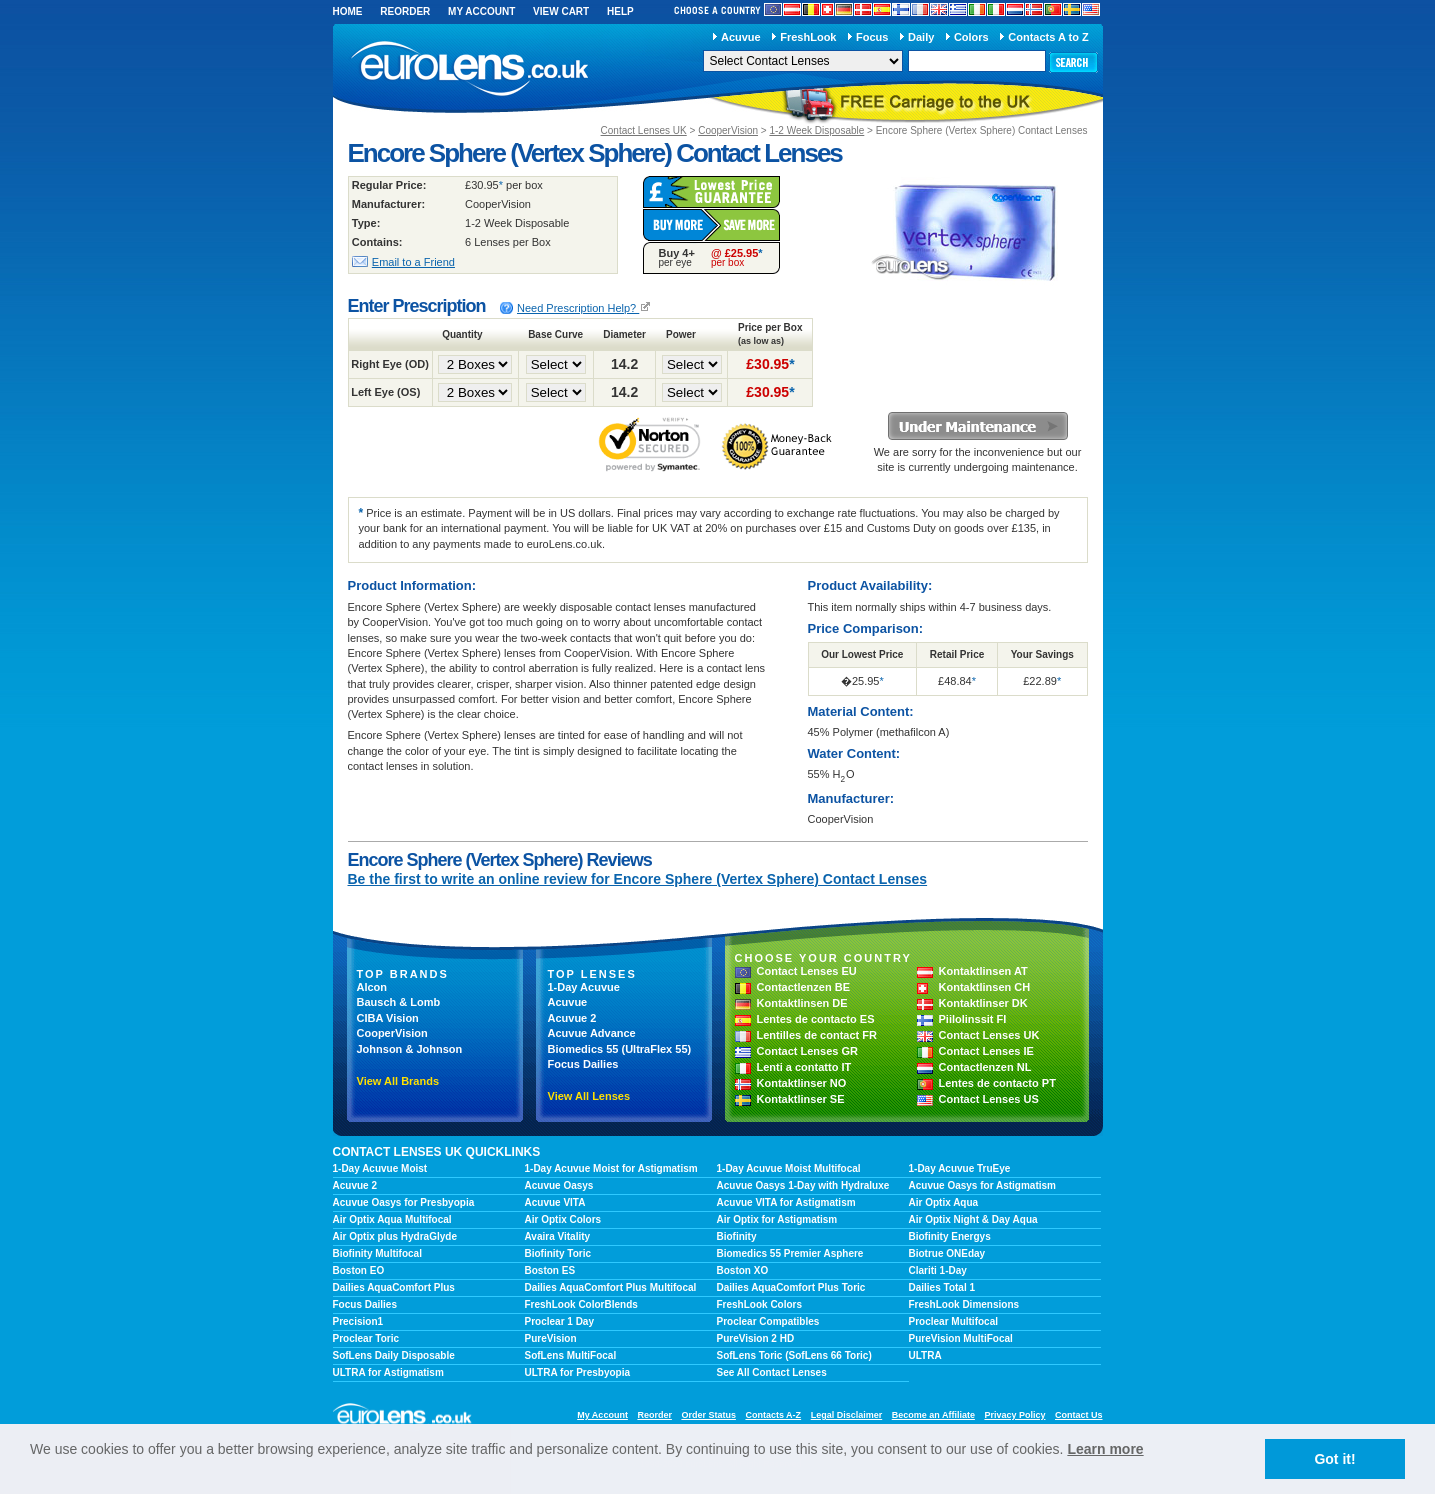 Image resolution: width=1435 pixels, height=1494 pixels. Describe the element at coordinates (786, 1202) in the screenshot. I see `Acuvue VITA for Astigmatism` at that location.